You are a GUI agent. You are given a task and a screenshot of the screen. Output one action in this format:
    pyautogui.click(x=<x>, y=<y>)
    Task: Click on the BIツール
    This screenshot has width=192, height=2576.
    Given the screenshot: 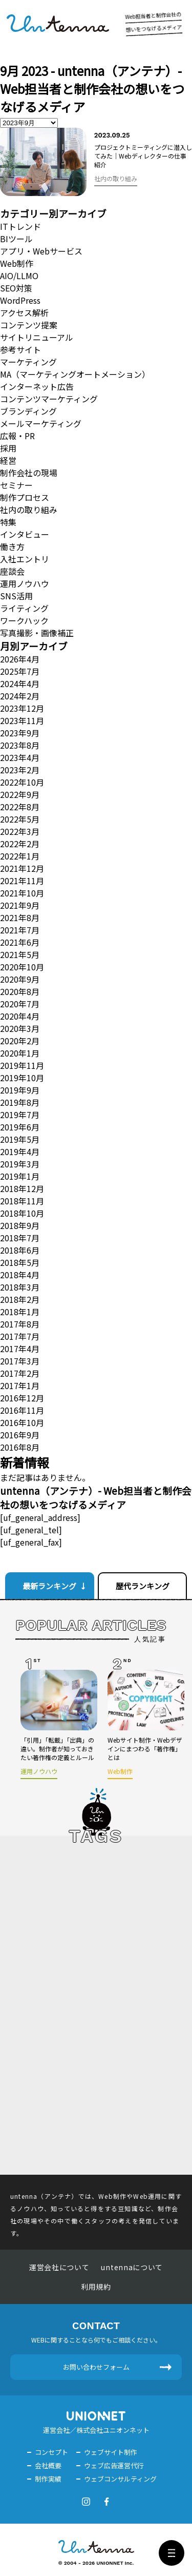 What is the action you would take?
    pyautogui.click(x=16, y=238)
    